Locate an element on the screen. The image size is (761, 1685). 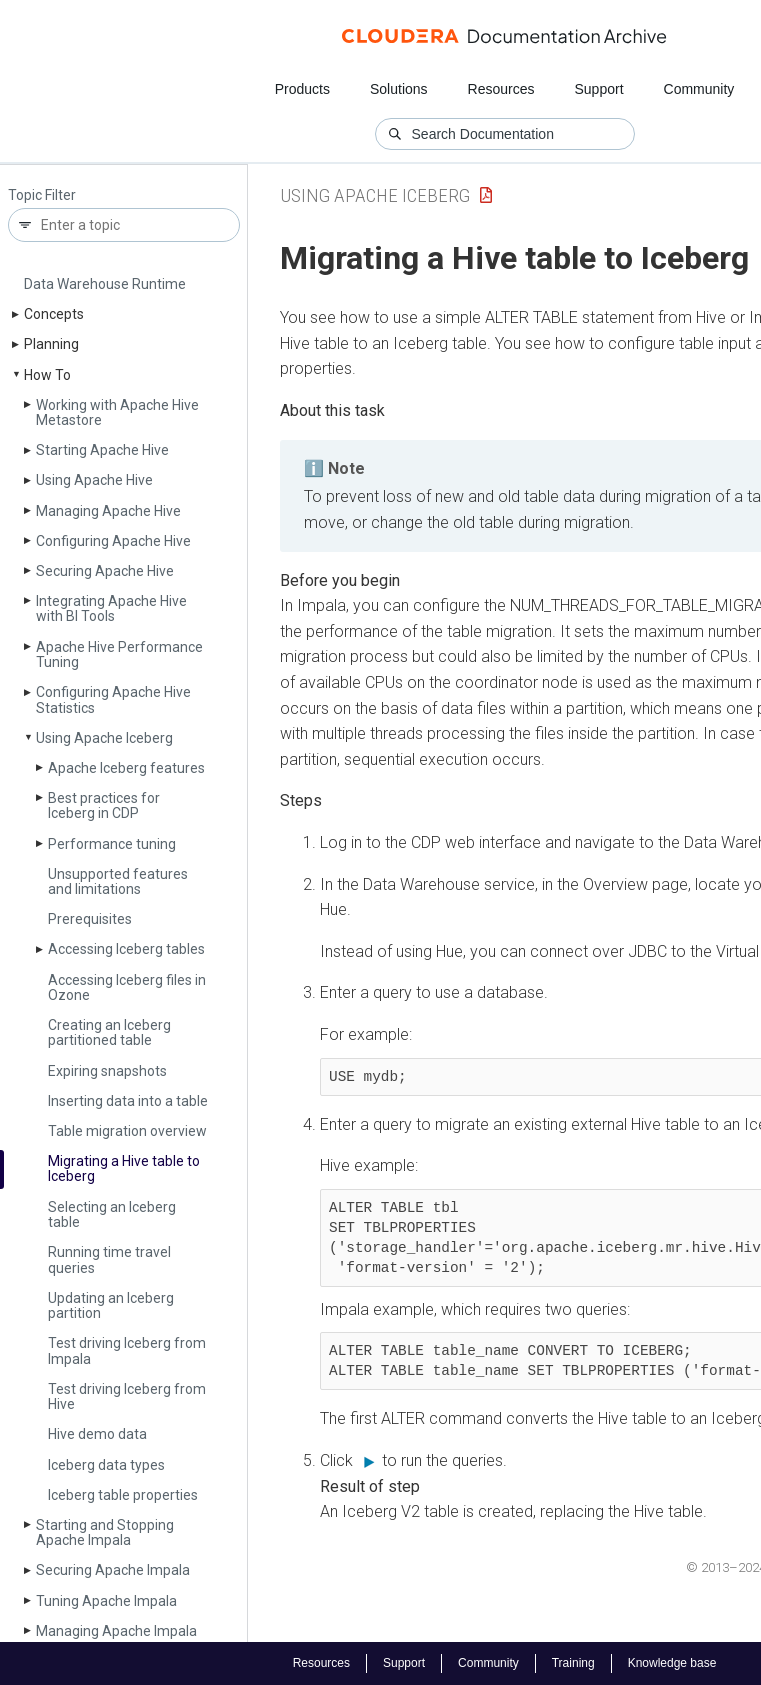
Accessing Iceberg tables is located at coordinates (126, 949).